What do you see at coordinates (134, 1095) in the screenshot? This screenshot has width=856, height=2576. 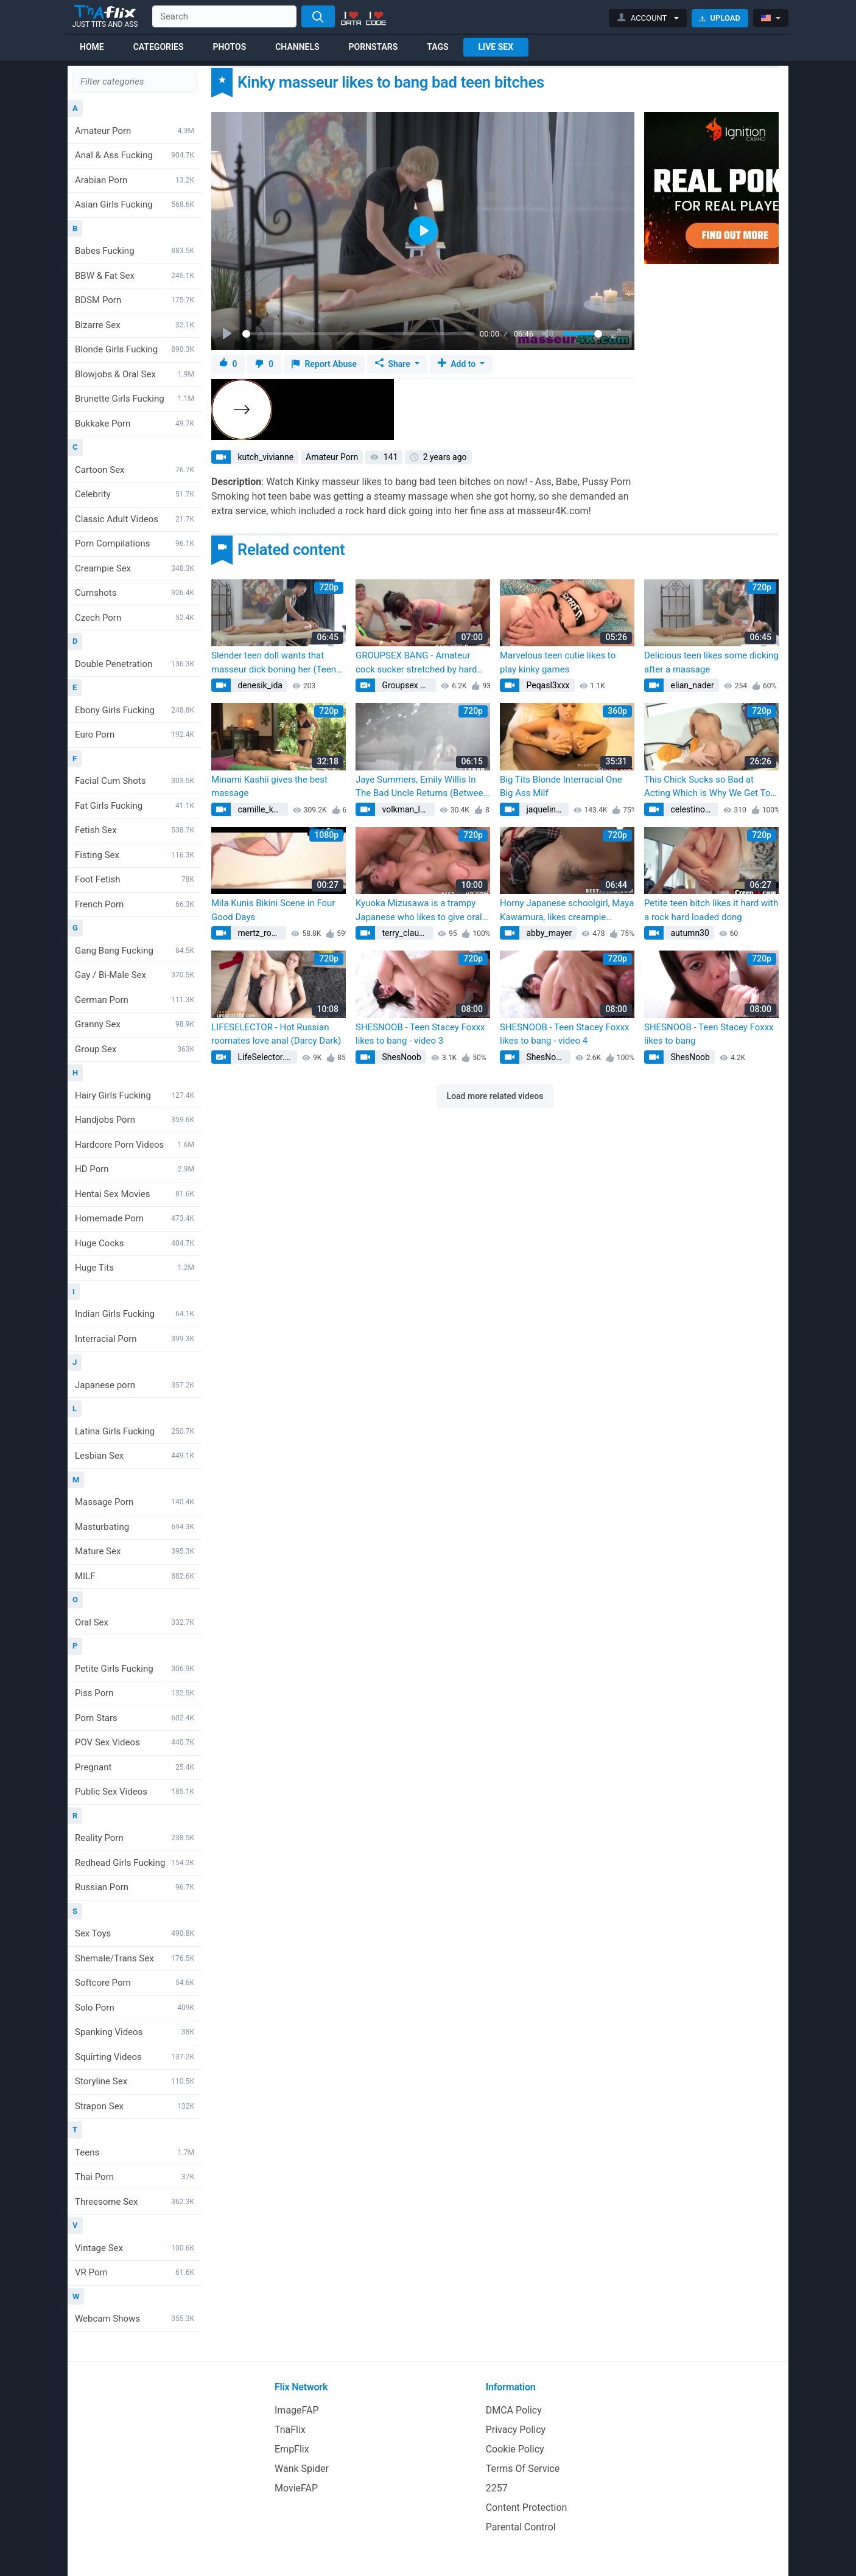 I see `Hairy Girls Fucking` at bounding box center [134, 1095].